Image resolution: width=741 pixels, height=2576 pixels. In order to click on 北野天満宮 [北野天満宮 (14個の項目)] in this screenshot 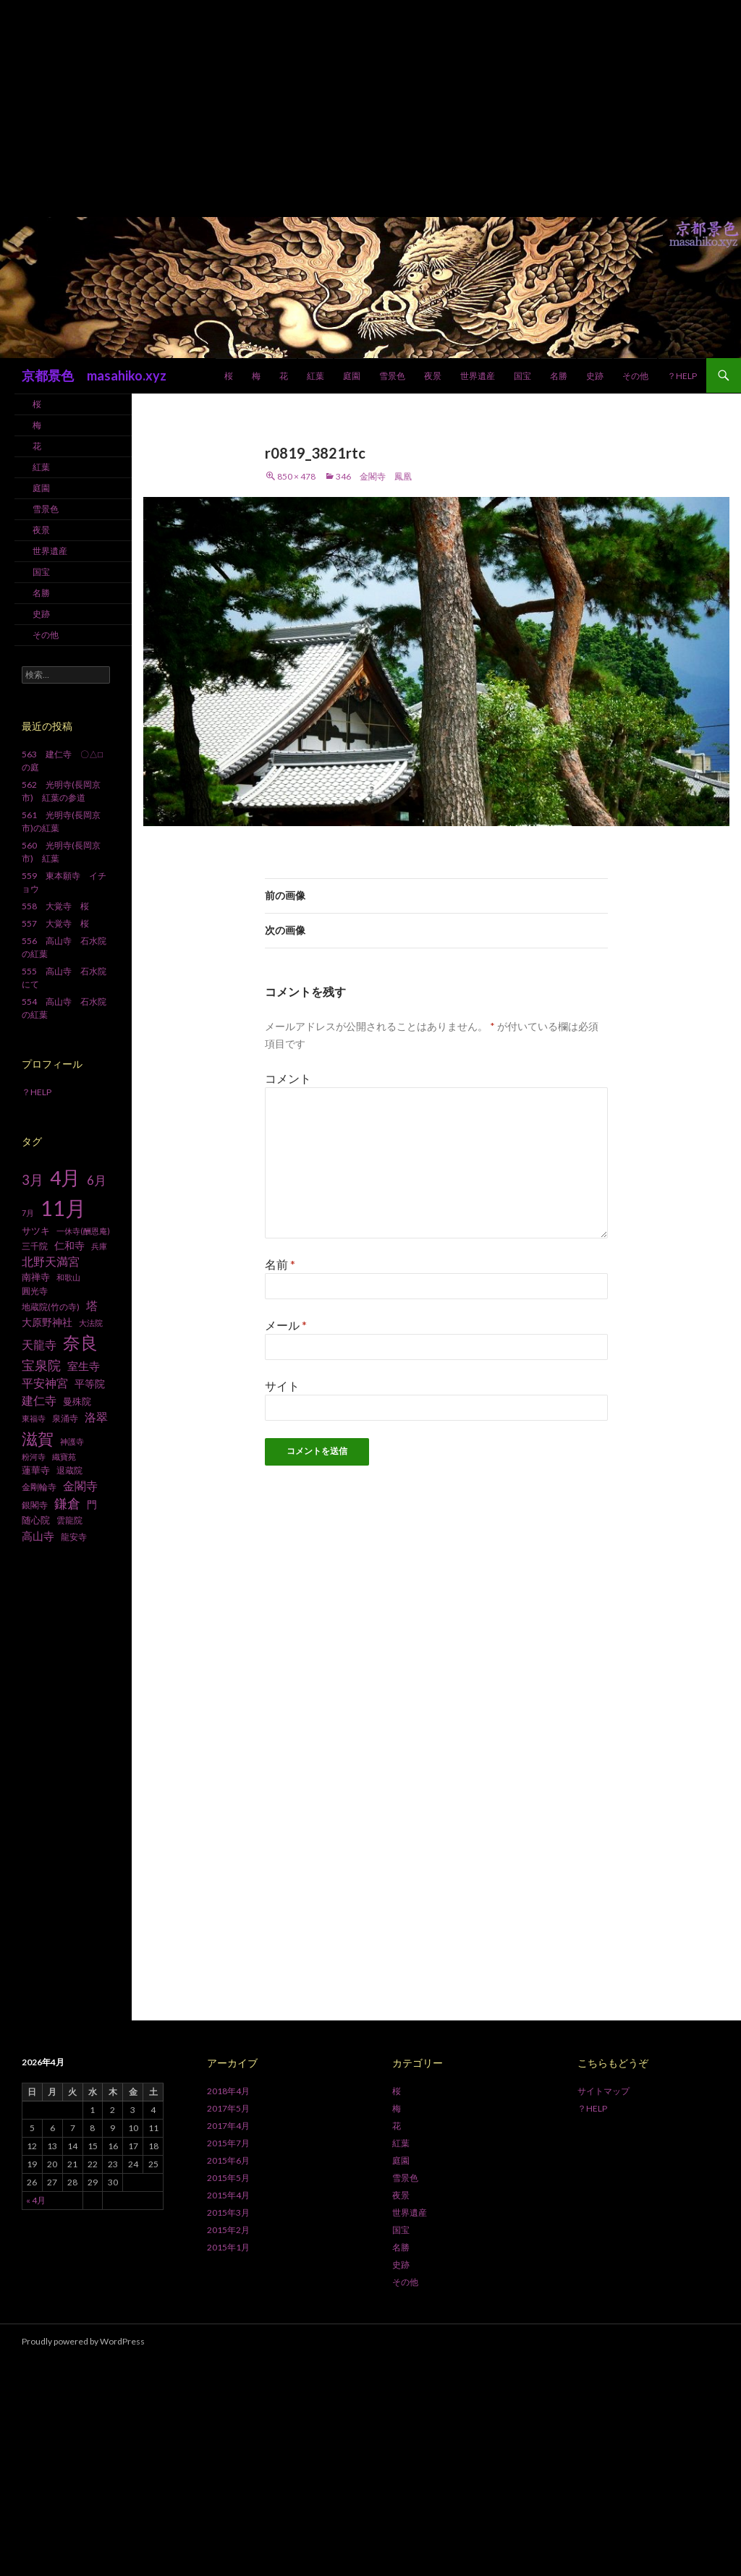, I will do `click(51, 1261)`.